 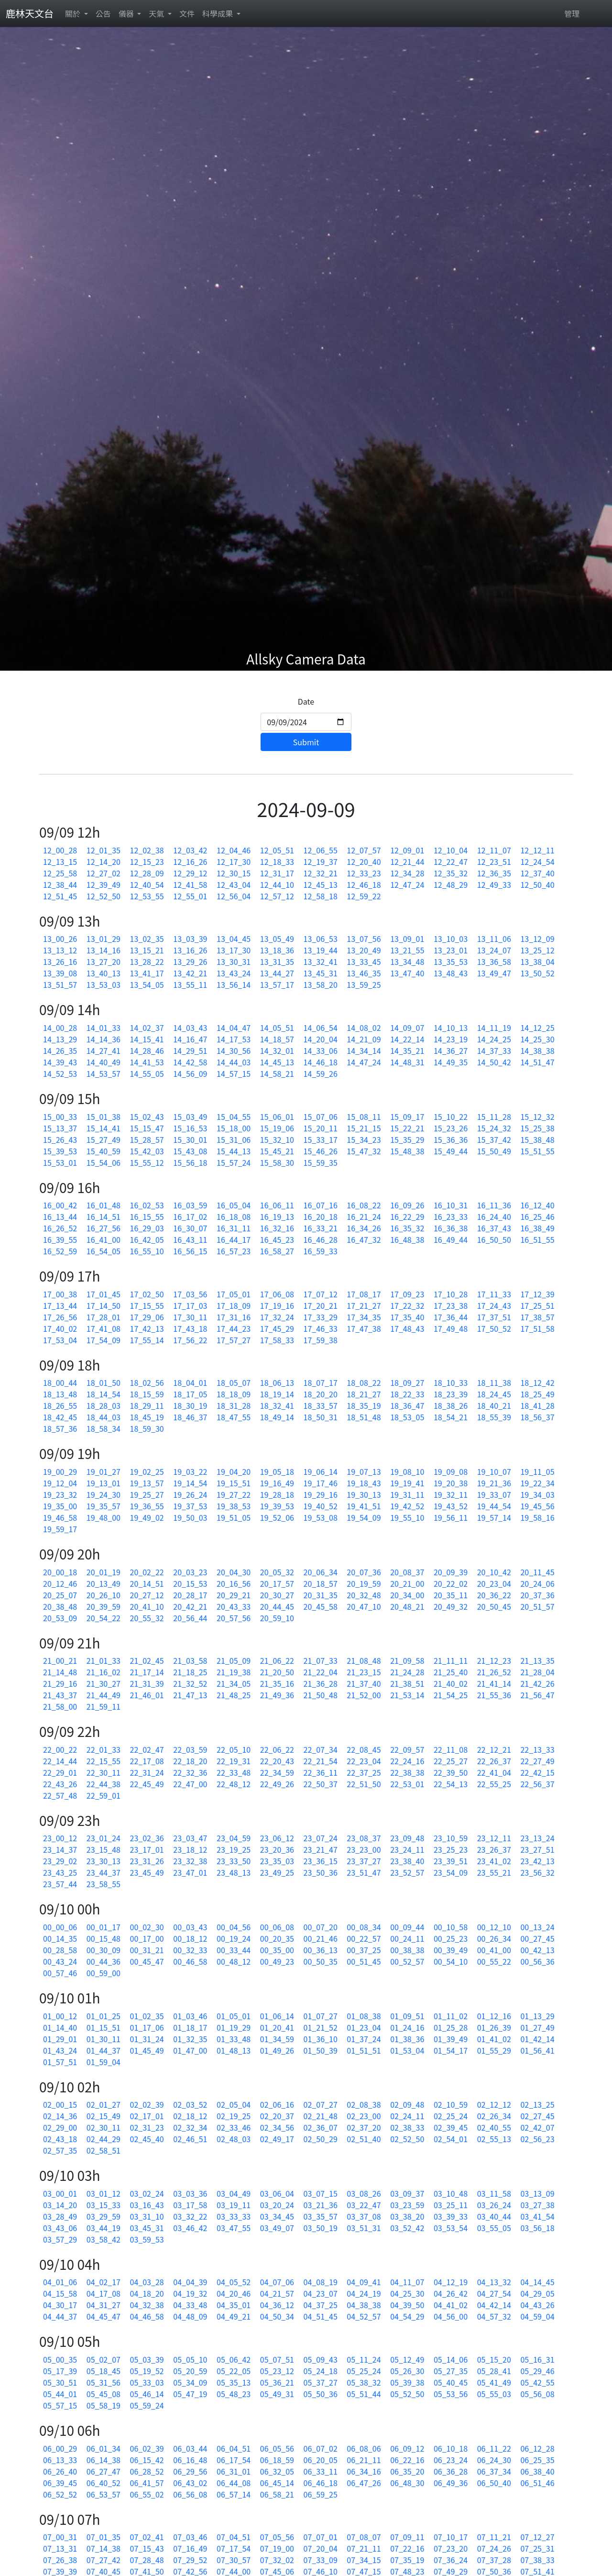 I want to click on 02_30_11, so click(x=103, y=2127).